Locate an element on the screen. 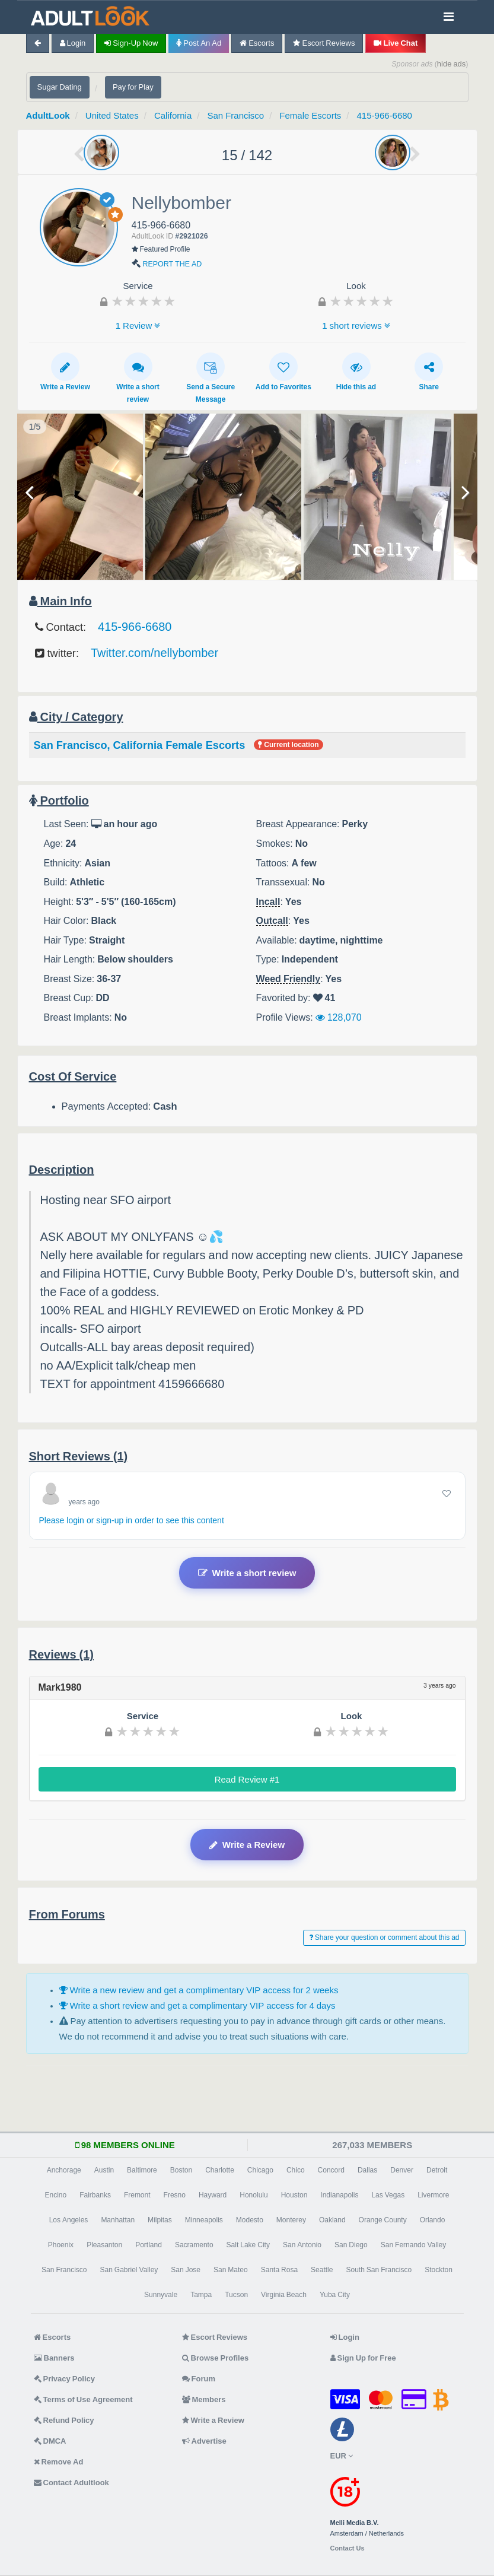 The image size is (494, 2576). 1 Review is located at coordinates (138, 325).